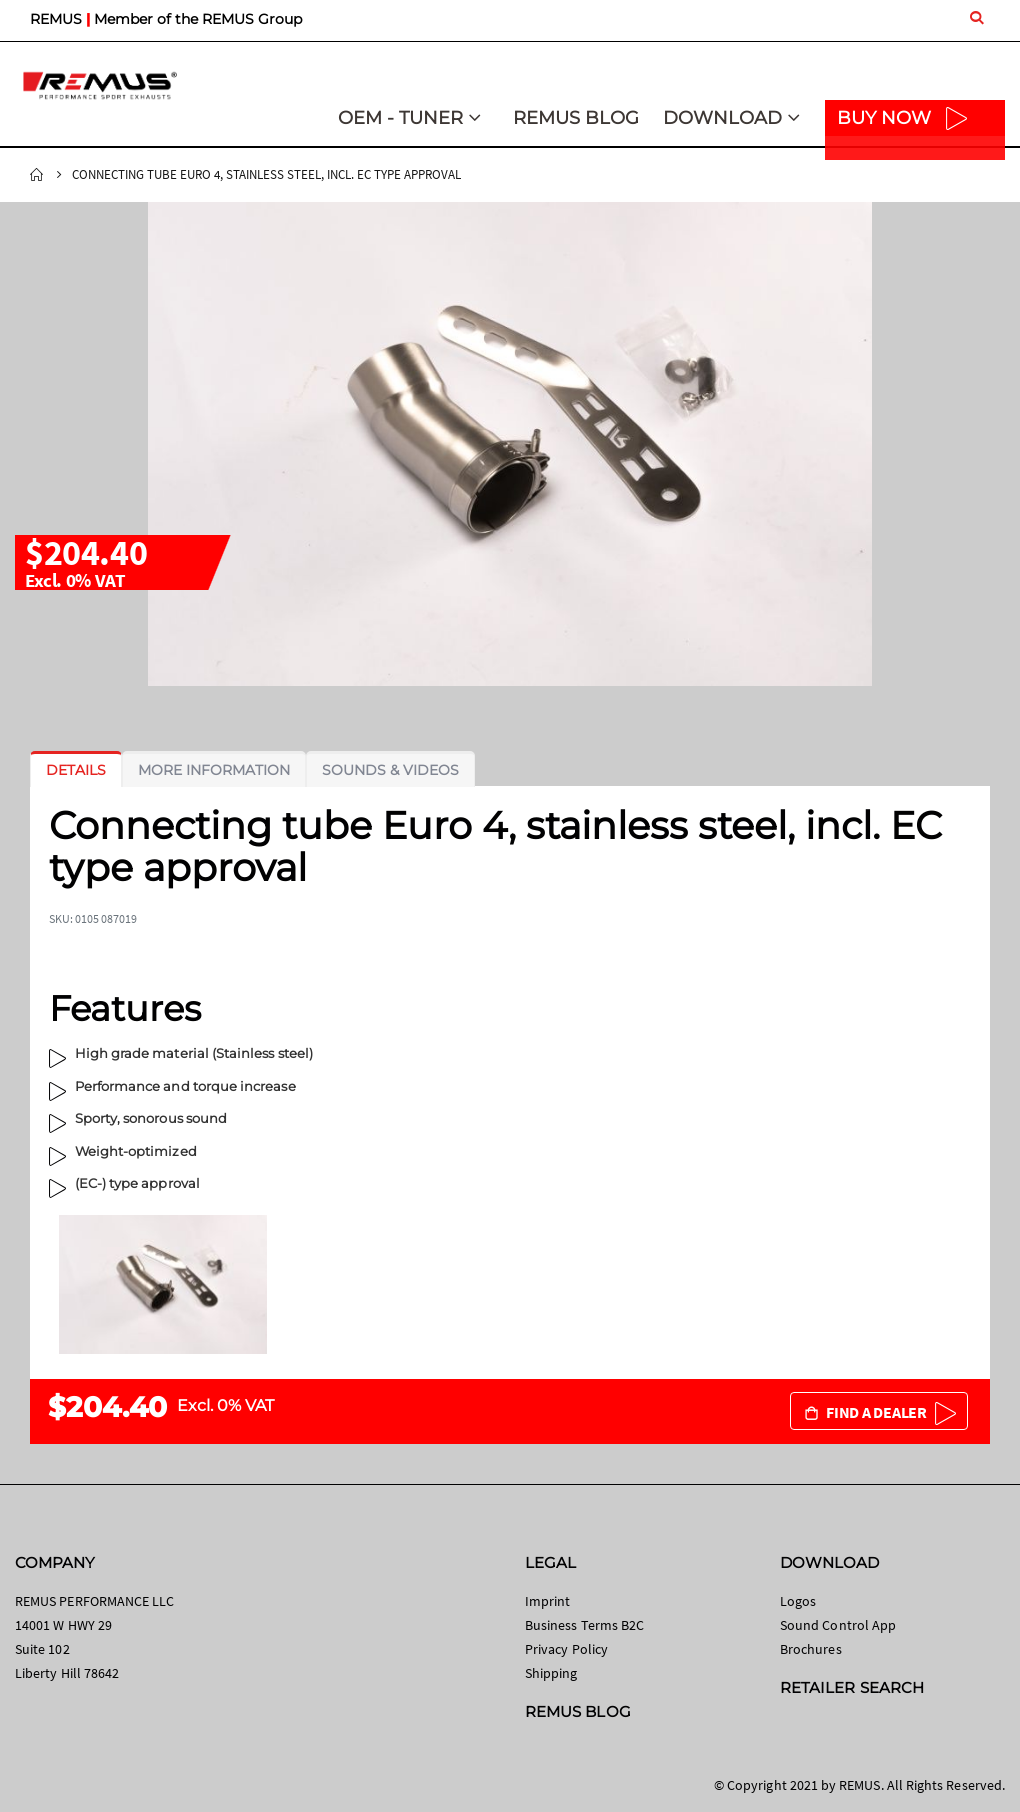 The image size is (1020, 1812). I want to click on Home, so click(37, 175).